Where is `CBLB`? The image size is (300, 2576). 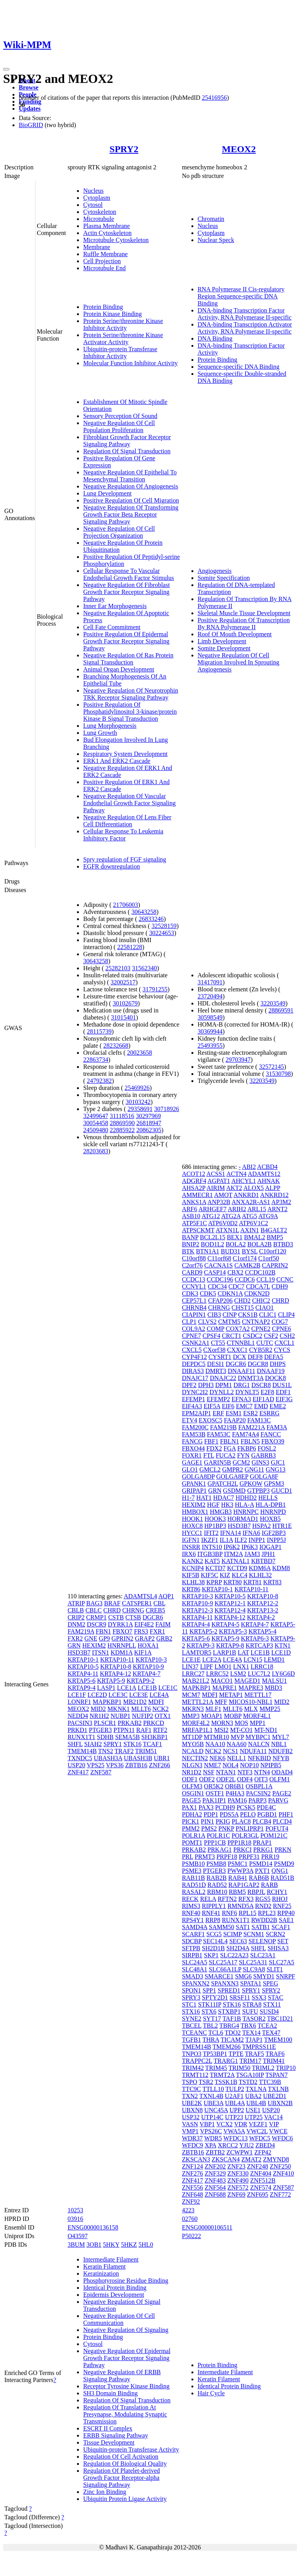 CBLB is located at coordinates (76, 1610).